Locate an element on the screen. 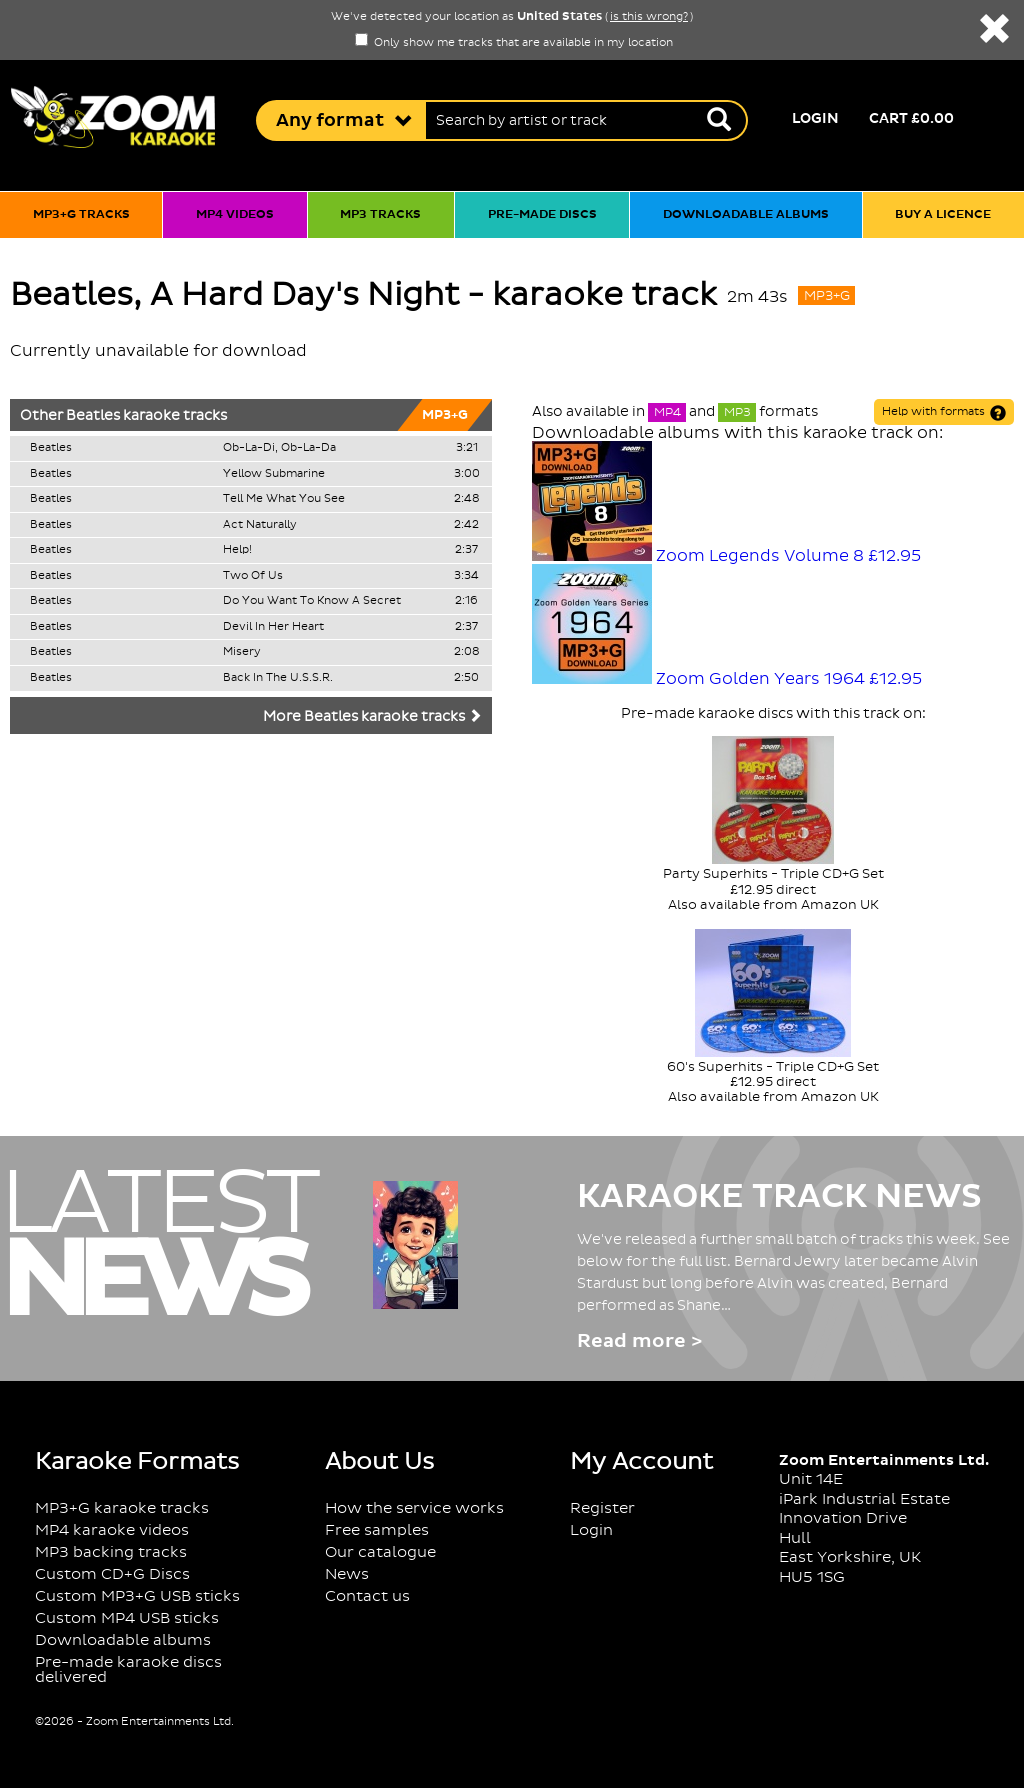  Pre-made discs is located at coordinates (542, 214).